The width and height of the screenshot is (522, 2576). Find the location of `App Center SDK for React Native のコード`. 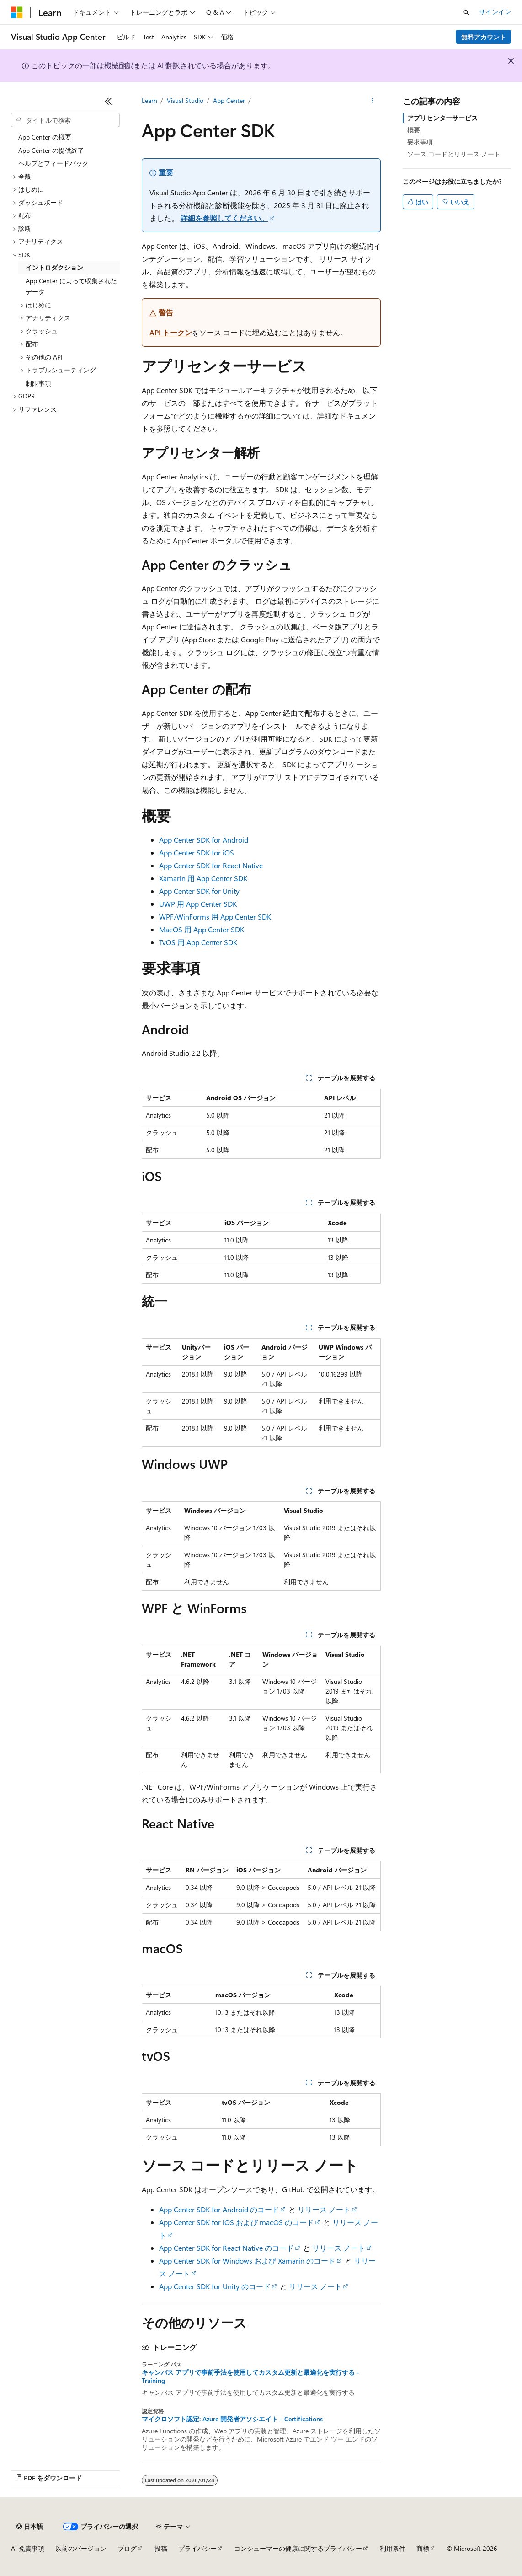

App Center SDK for React Native のコード is located at coordinates (226, 2248).